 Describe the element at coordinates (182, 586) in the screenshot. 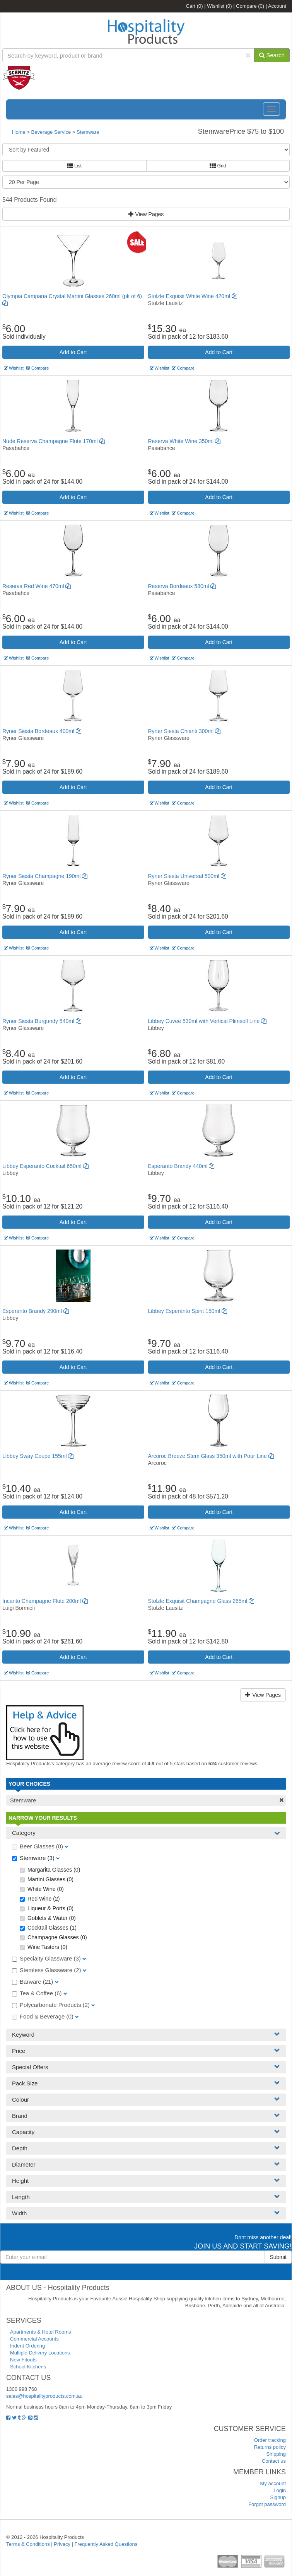

I see `Reserva Bordeaux 580ml` at that location.